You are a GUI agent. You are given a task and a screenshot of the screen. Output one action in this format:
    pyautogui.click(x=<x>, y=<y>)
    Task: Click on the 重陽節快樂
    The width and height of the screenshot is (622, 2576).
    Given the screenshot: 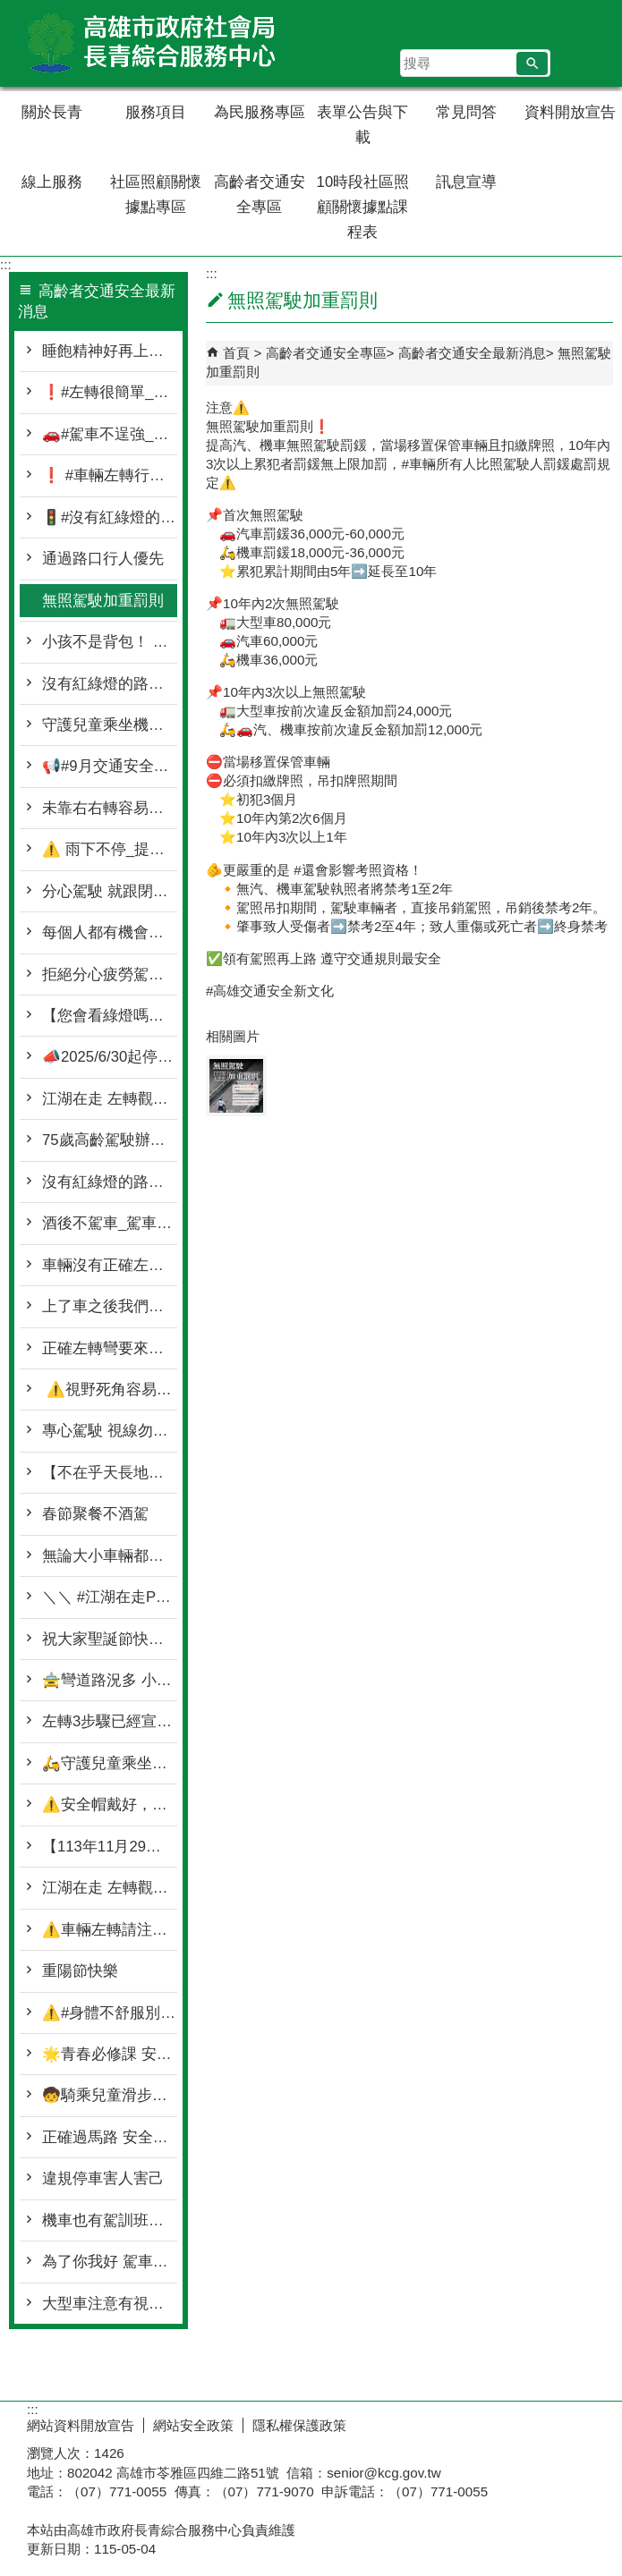 What is the action you would take?
    pyautogui.click(x=80, y=1970)
    